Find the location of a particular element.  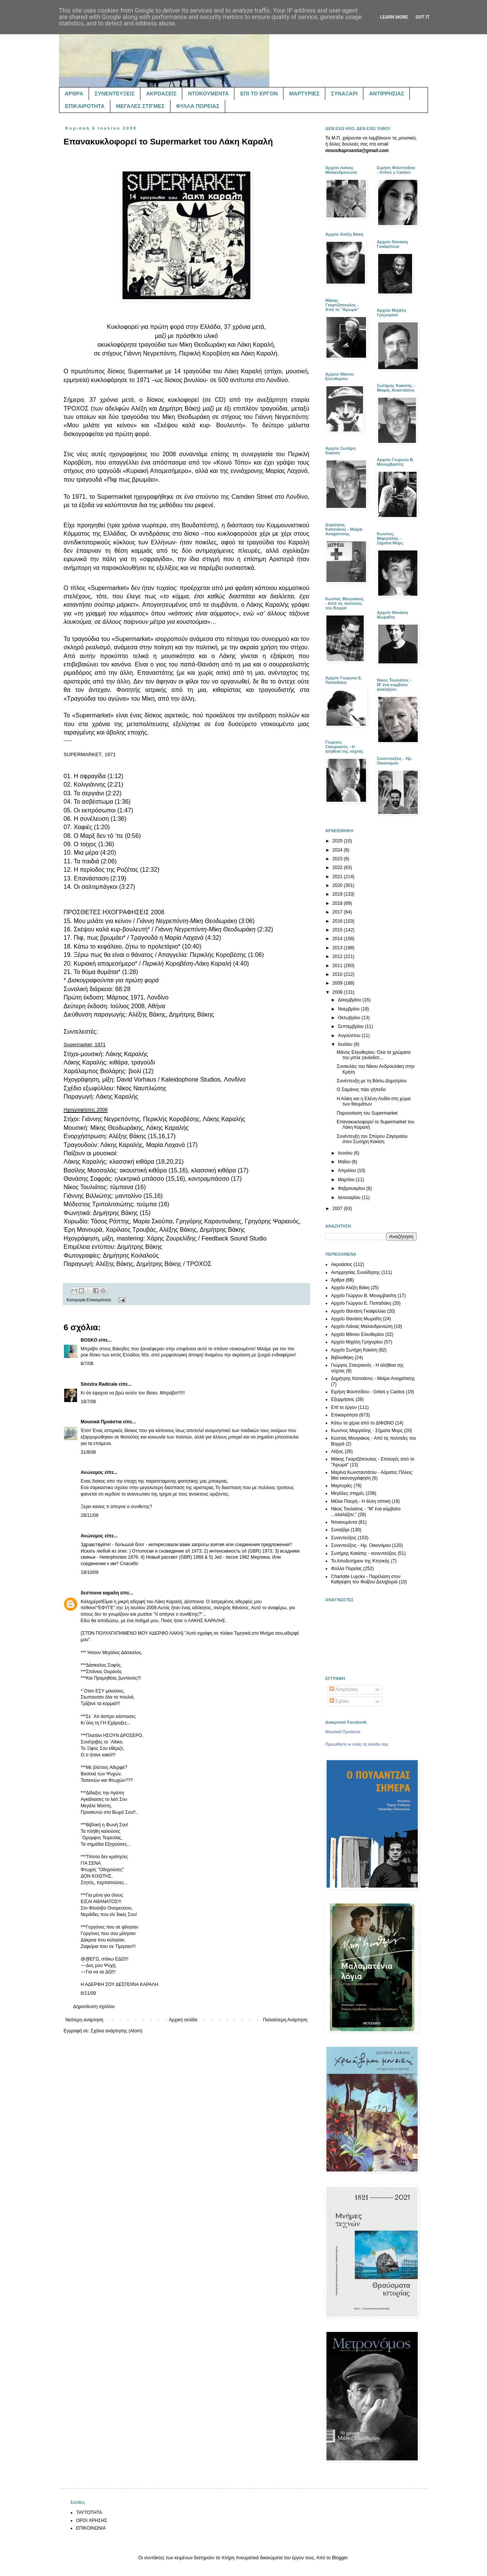

2014 is located at coordinates (338, 938).